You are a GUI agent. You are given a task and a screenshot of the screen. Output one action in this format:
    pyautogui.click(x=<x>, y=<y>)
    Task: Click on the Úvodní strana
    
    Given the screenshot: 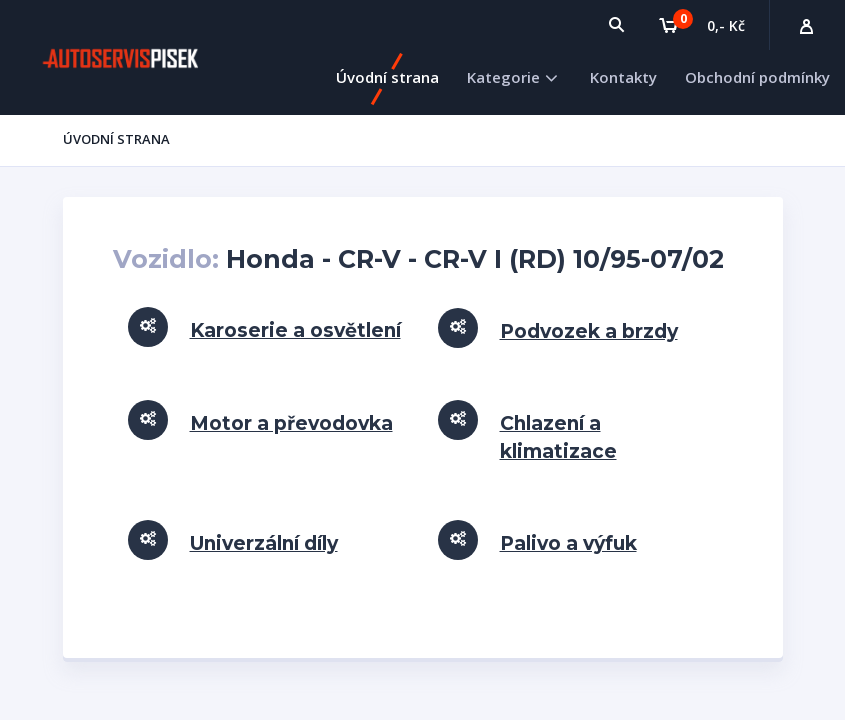 What is the action you would take?
    pyautogui.click(x=387, y=77)
    